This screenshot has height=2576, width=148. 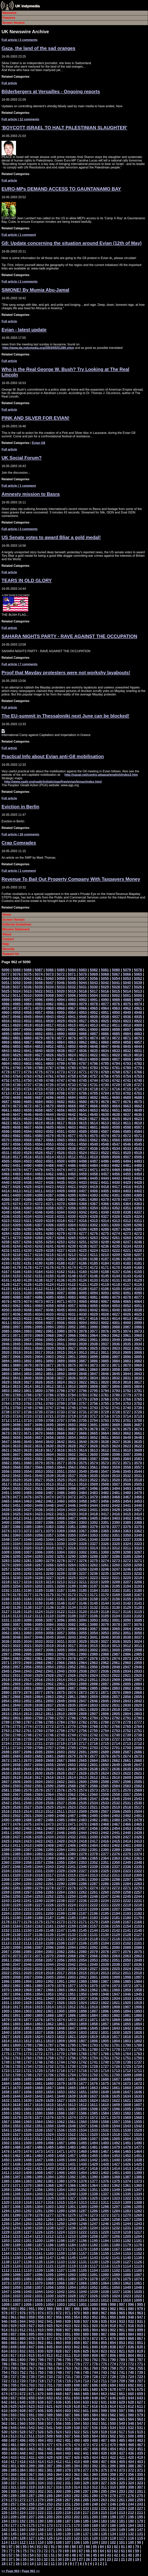 What do you see at coordinates (68, 2368) in the screenshot?
I see `763` at bounding box center [68, 2368].